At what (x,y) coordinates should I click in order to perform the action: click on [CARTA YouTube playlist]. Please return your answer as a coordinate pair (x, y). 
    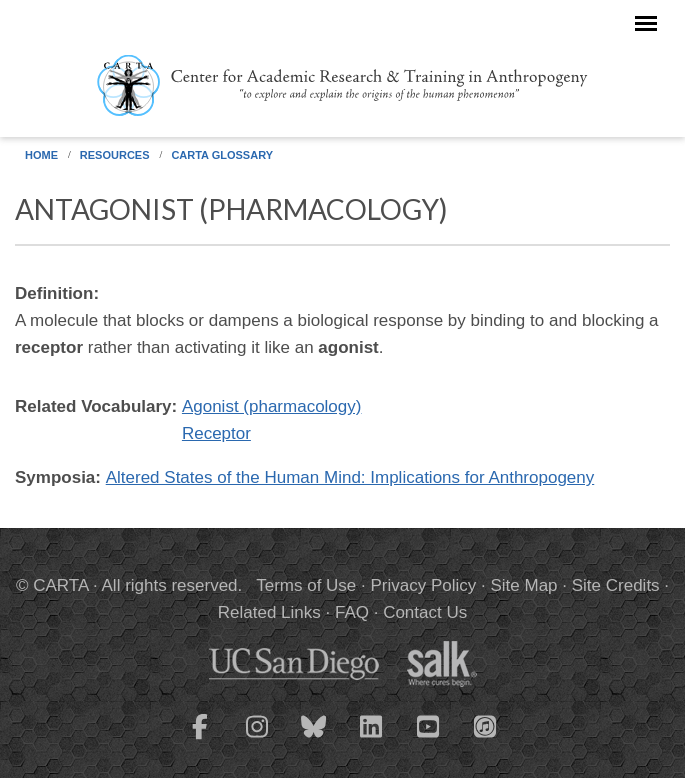
    Looking at the image, I should click on (428, 739).